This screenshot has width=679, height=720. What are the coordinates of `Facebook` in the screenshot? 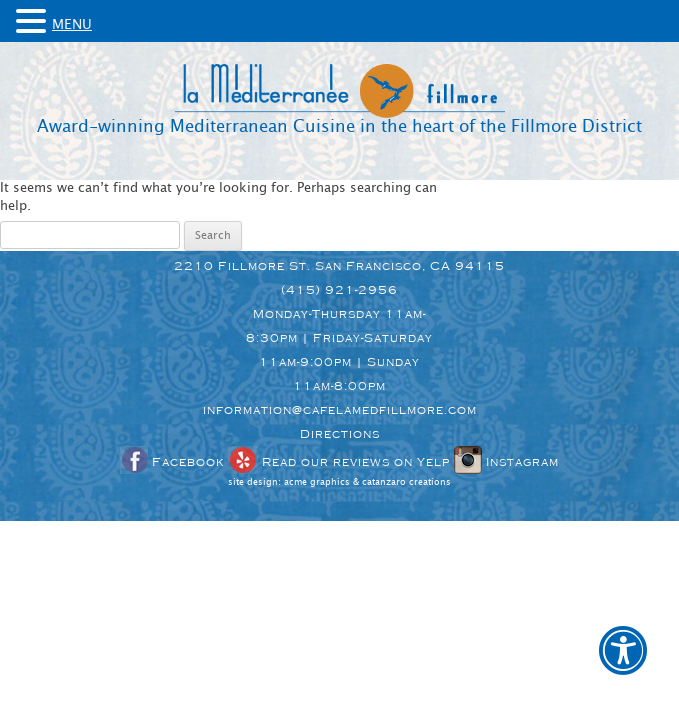 It's located at (172, 462).